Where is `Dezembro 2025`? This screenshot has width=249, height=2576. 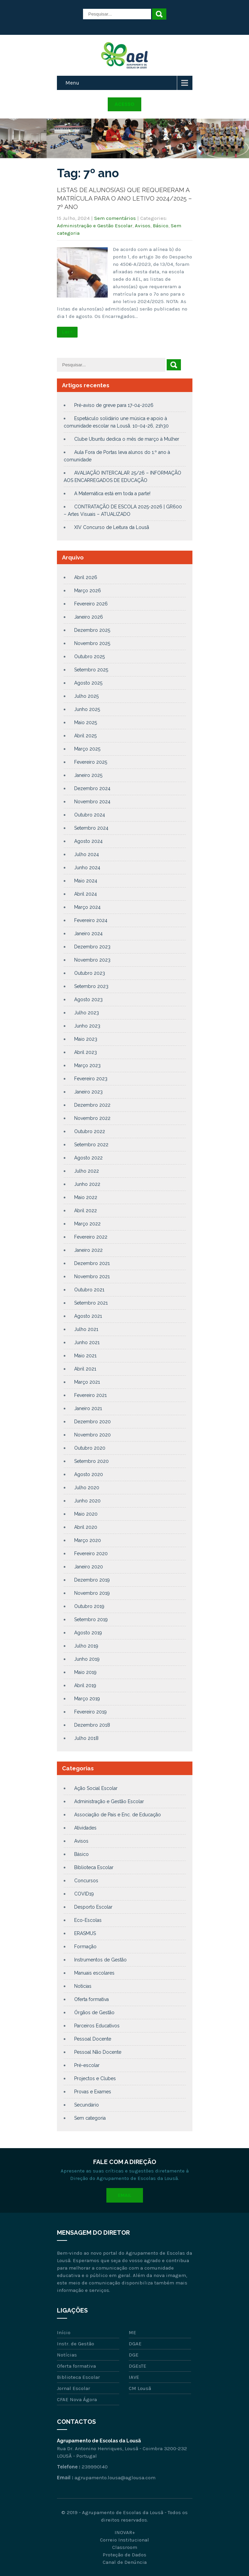 Dezembro 2025 is located at coordinates (92, 630).